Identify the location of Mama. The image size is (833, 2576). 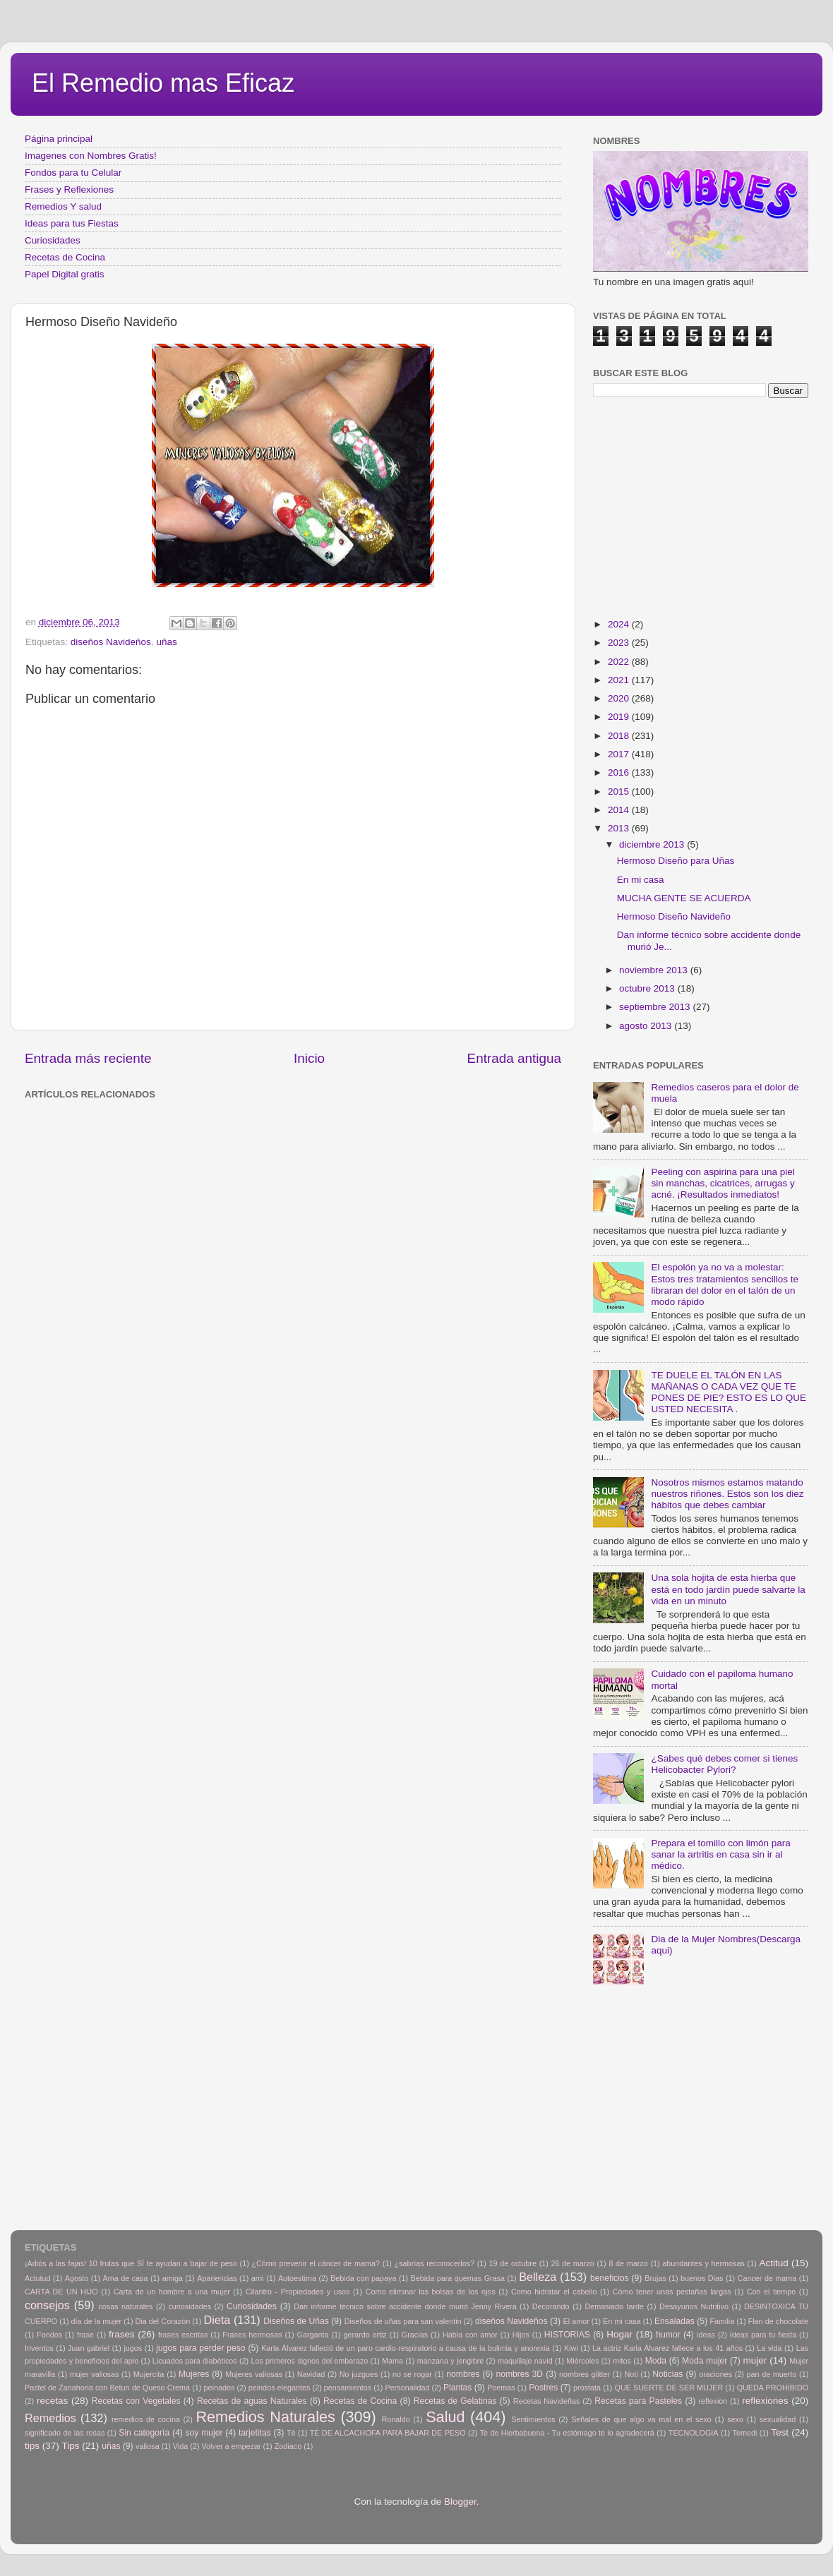
(392, 2361).